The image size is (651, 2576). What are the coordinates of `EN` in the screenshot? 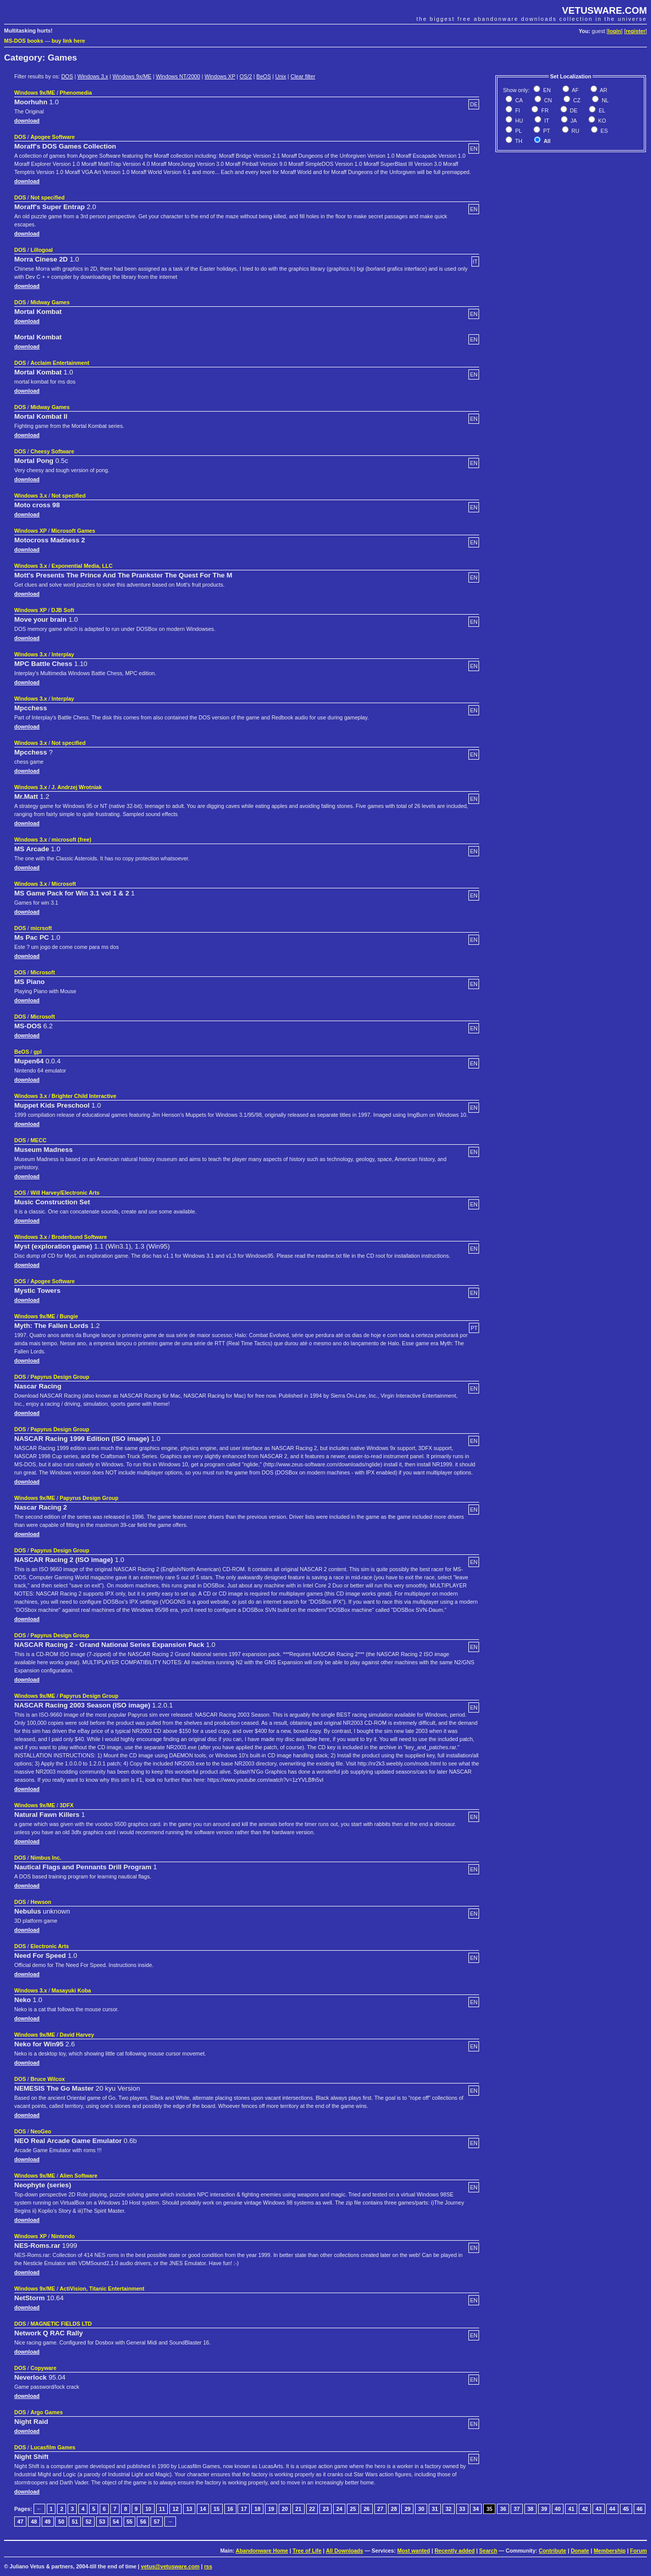 It's located at (546, 90).